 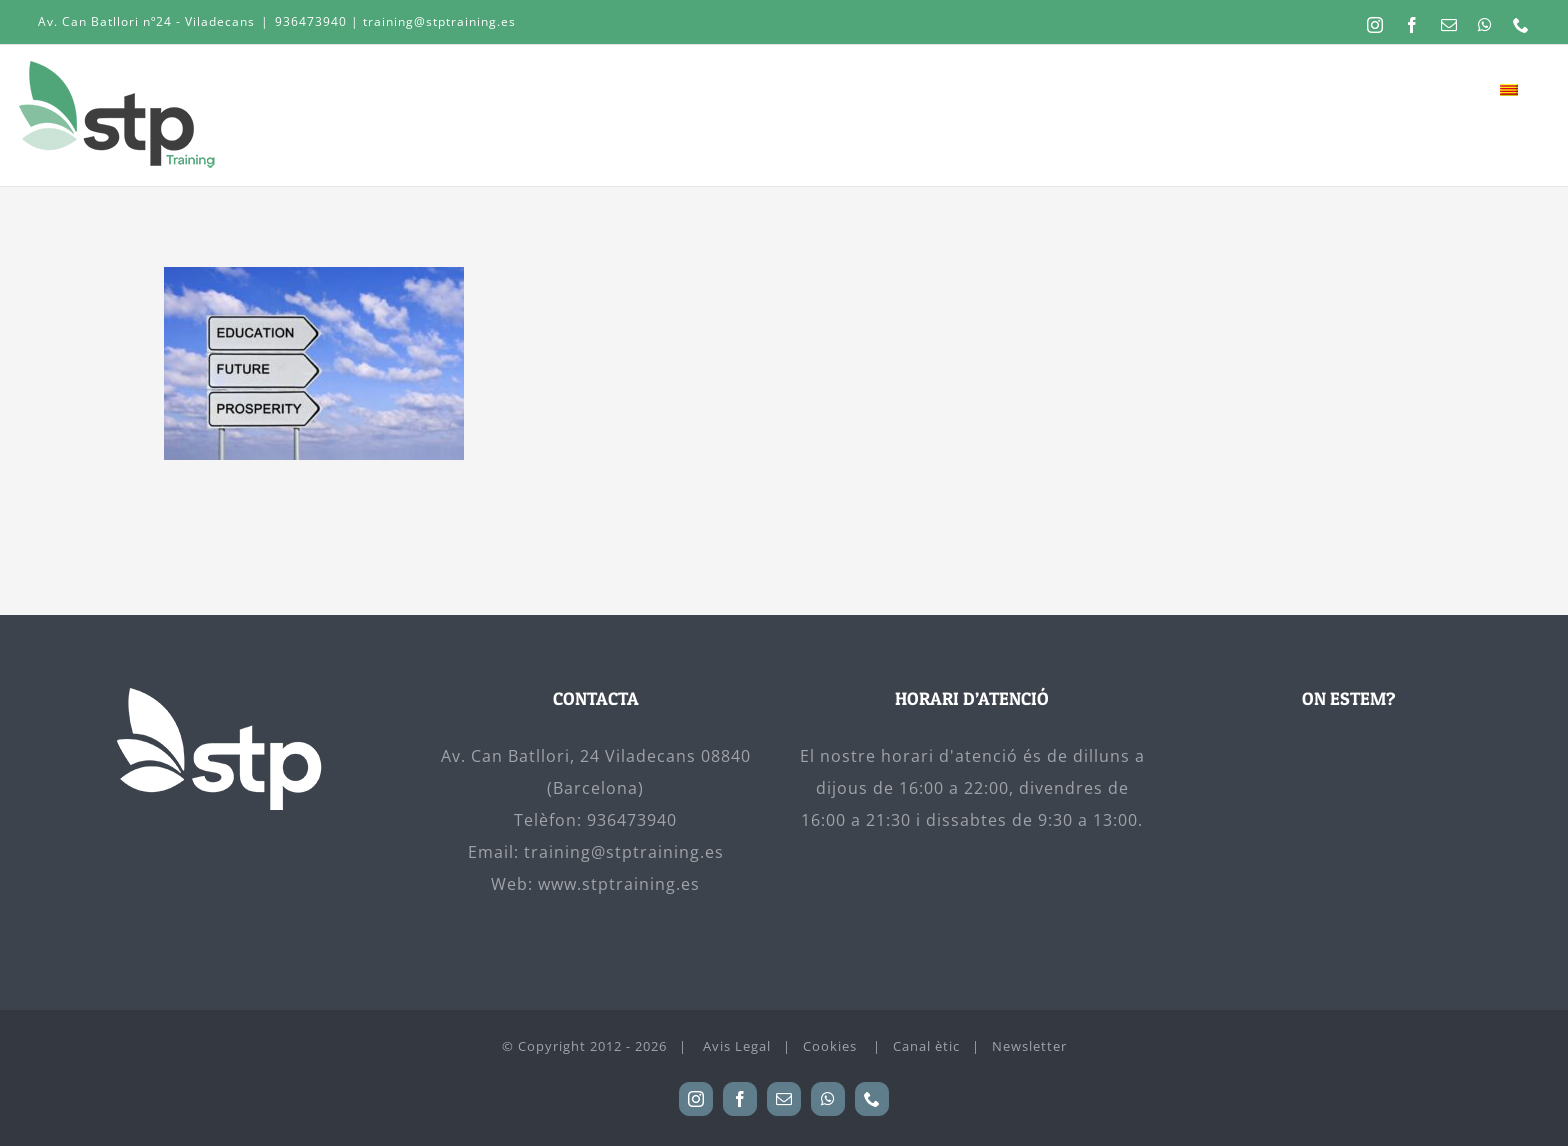 I want to click on Cookies, so click(x=832, y=1046).